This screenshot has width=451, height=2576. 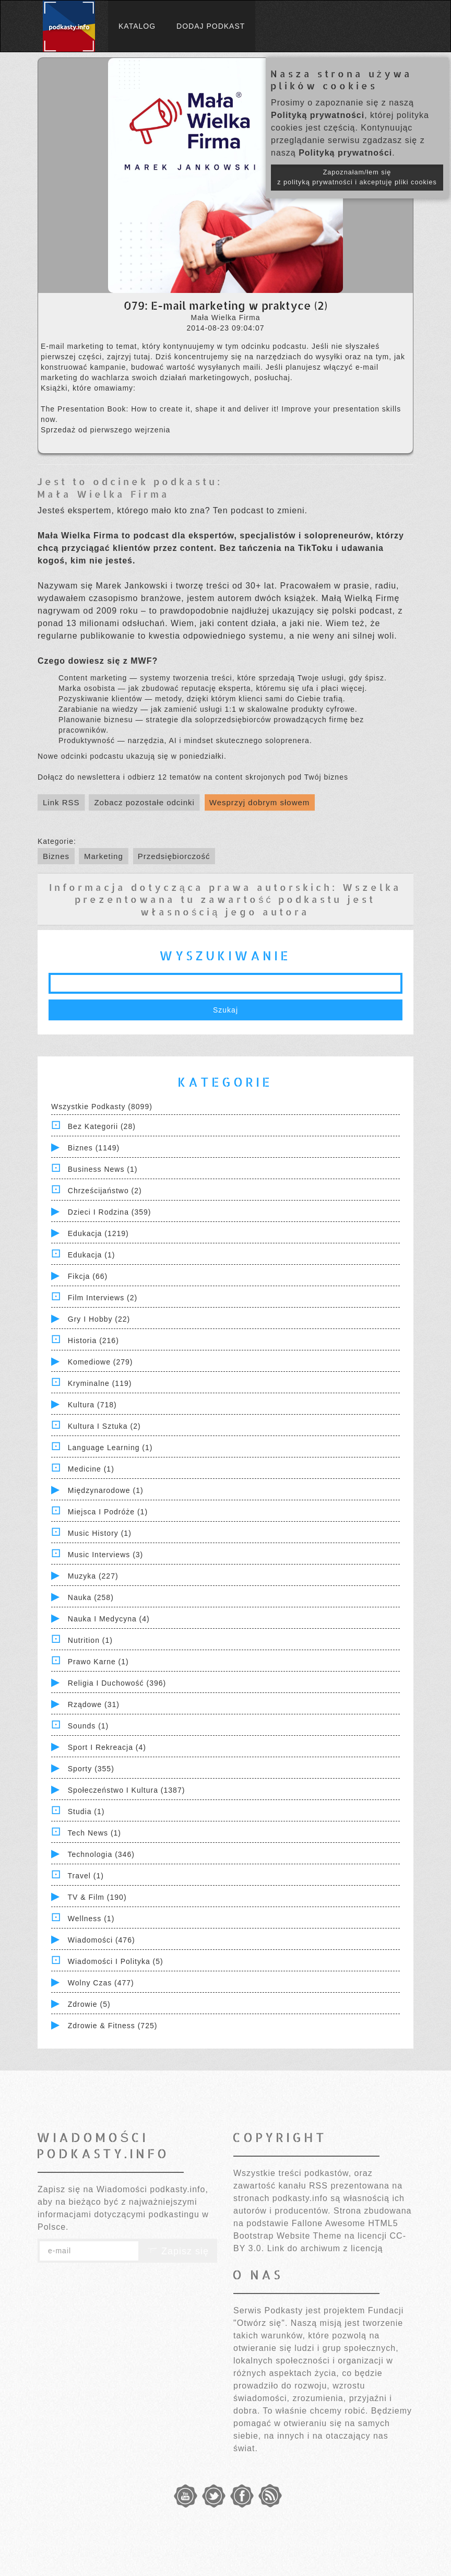 What do you see at coordinates (93, 1340) in the screenshot?
I see `Historia (216)` at bounding box center [93, 1340].